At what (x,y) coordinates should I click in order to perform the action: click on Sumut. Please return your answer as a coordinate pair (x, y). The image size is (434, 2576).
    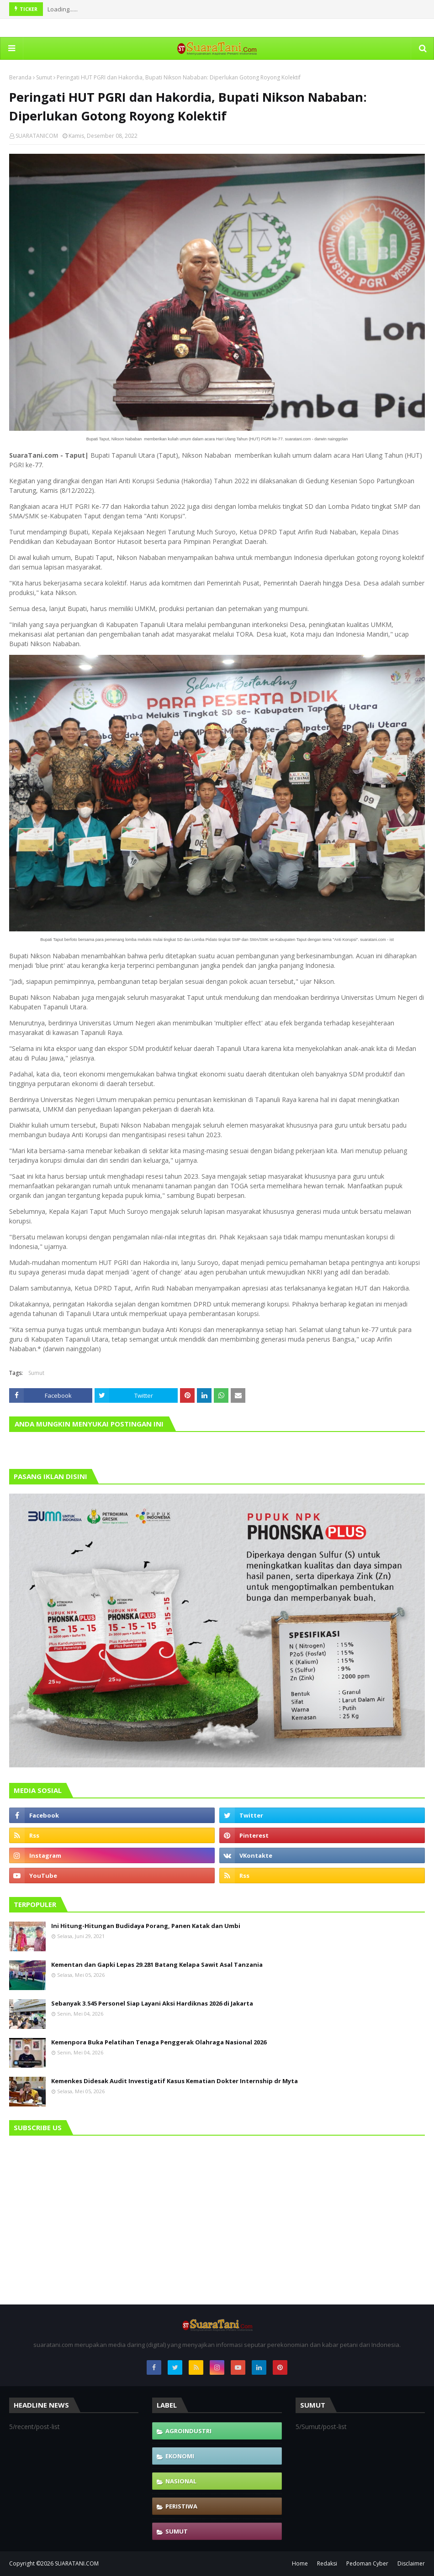
    Looking at the image, I should click on (44, 77).